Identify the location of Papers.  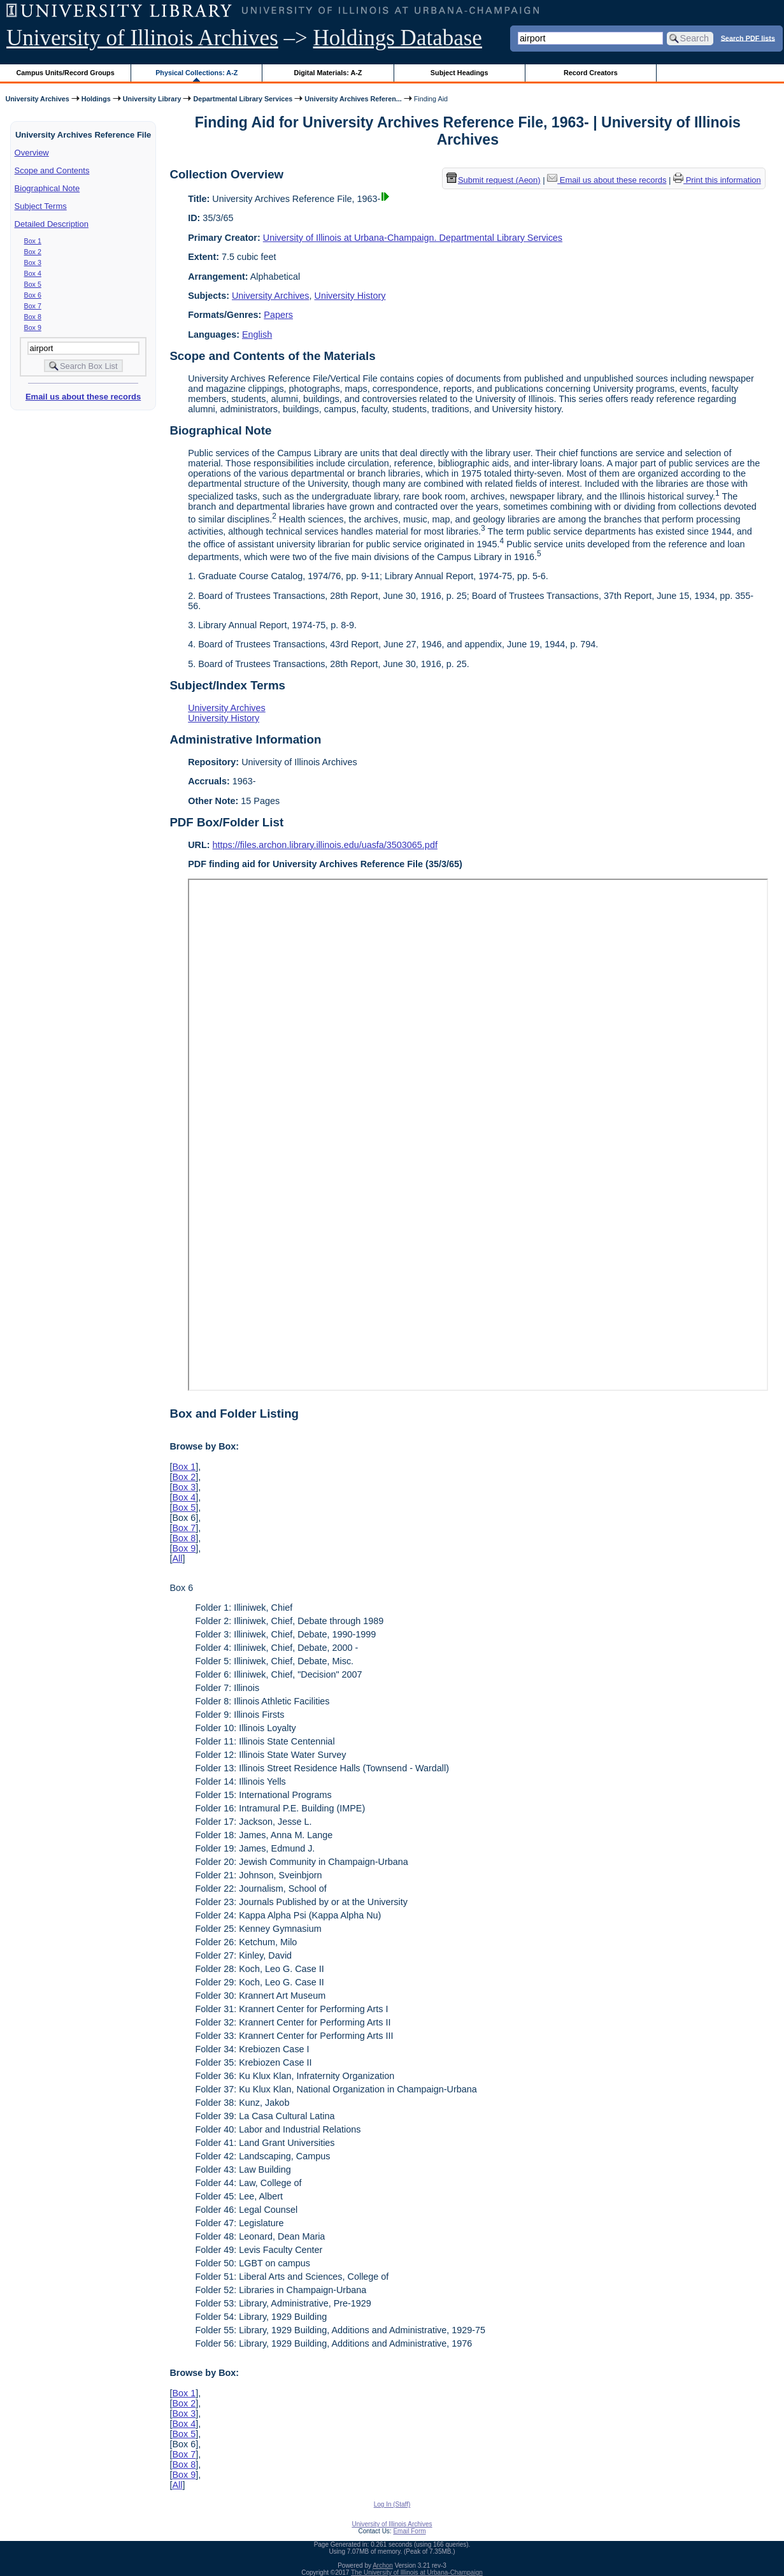
(278, 315).